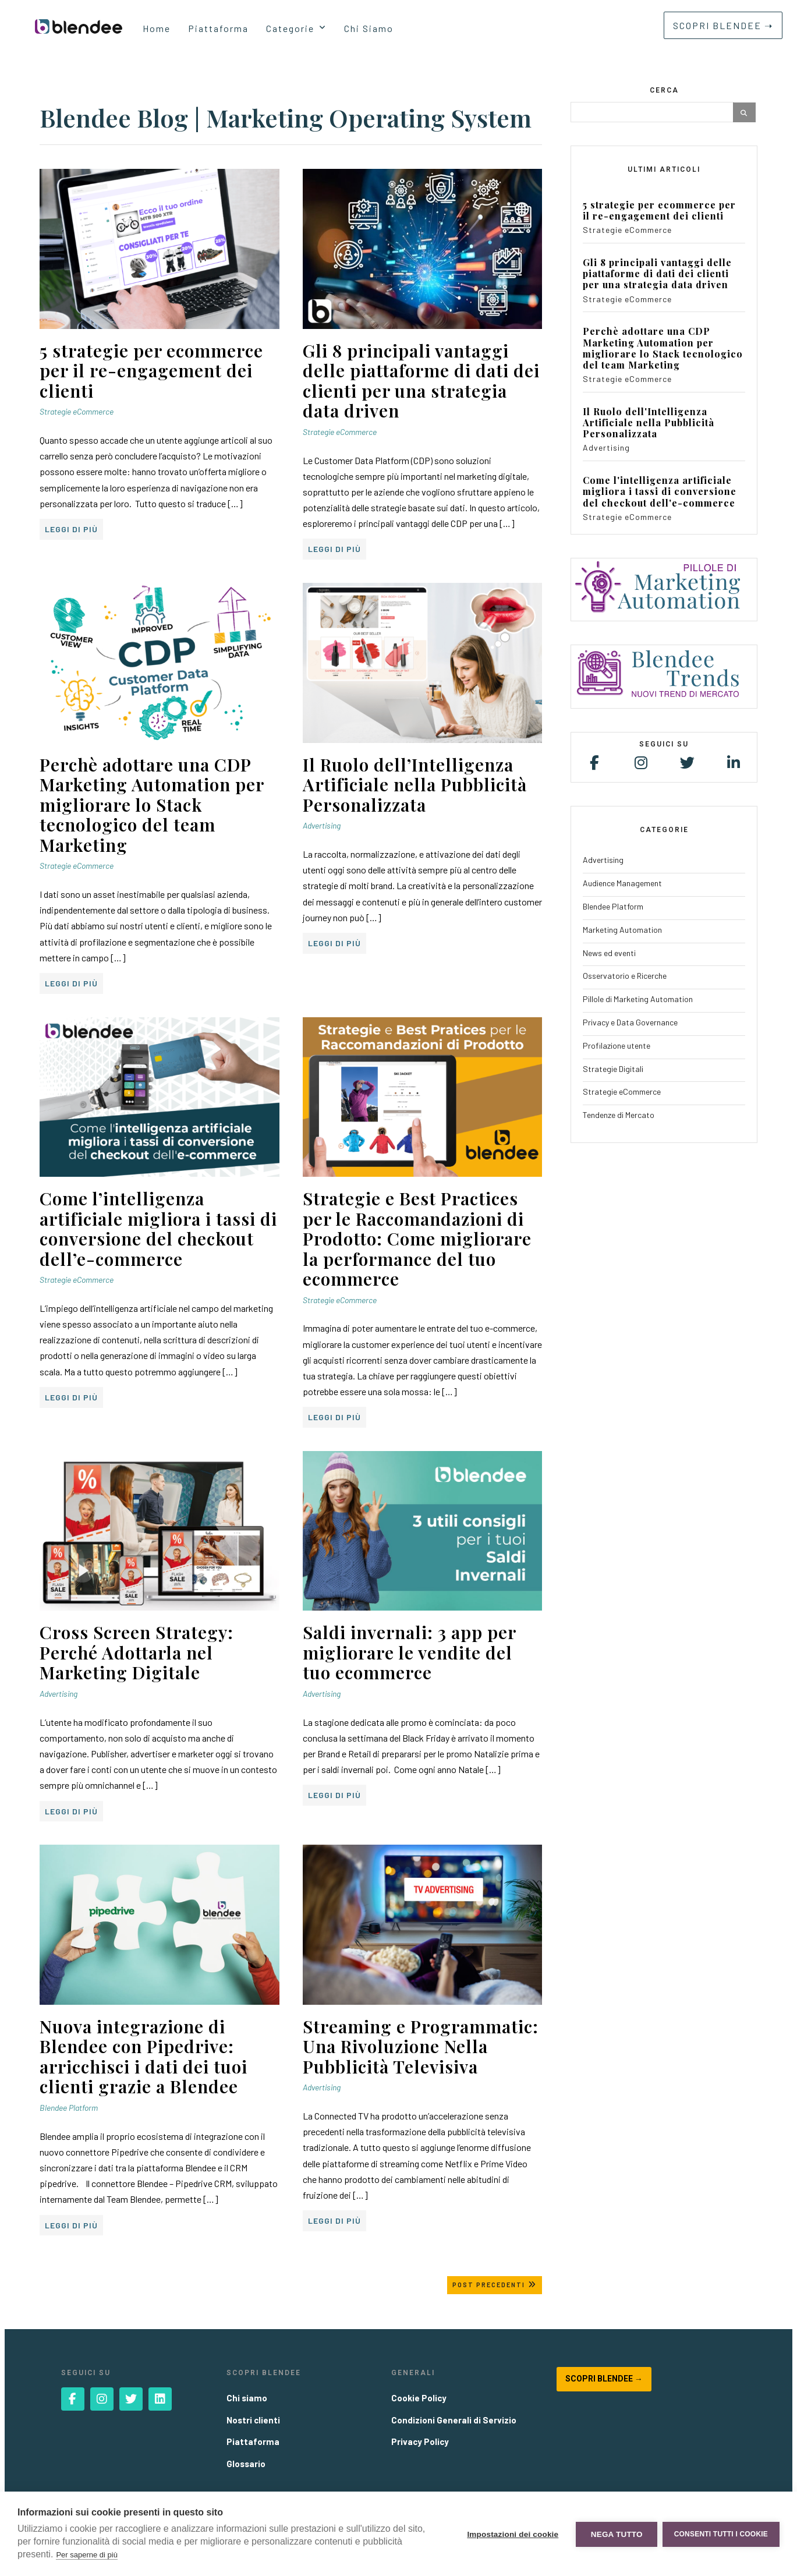  What do you see at coordinates (618, 1115) in the screenshot?
I see `Tendenze di Mercato` at bounding box center [618, 1115].